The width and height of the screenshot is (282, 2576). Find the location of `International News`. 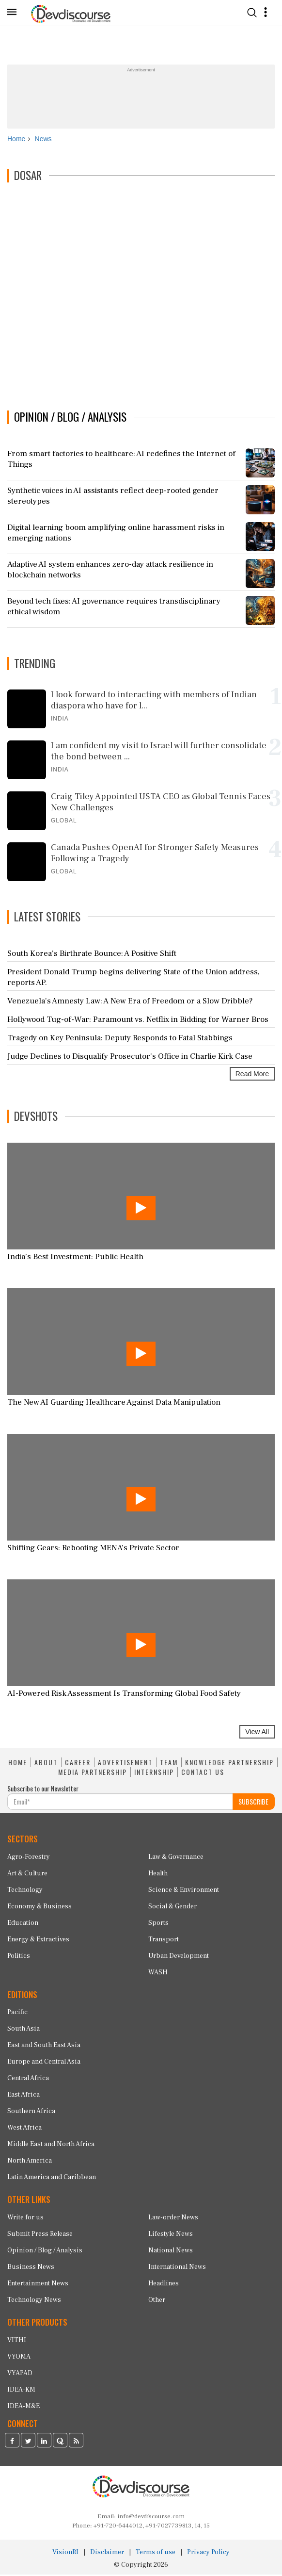

International News is located at coordinates (177, 2268).